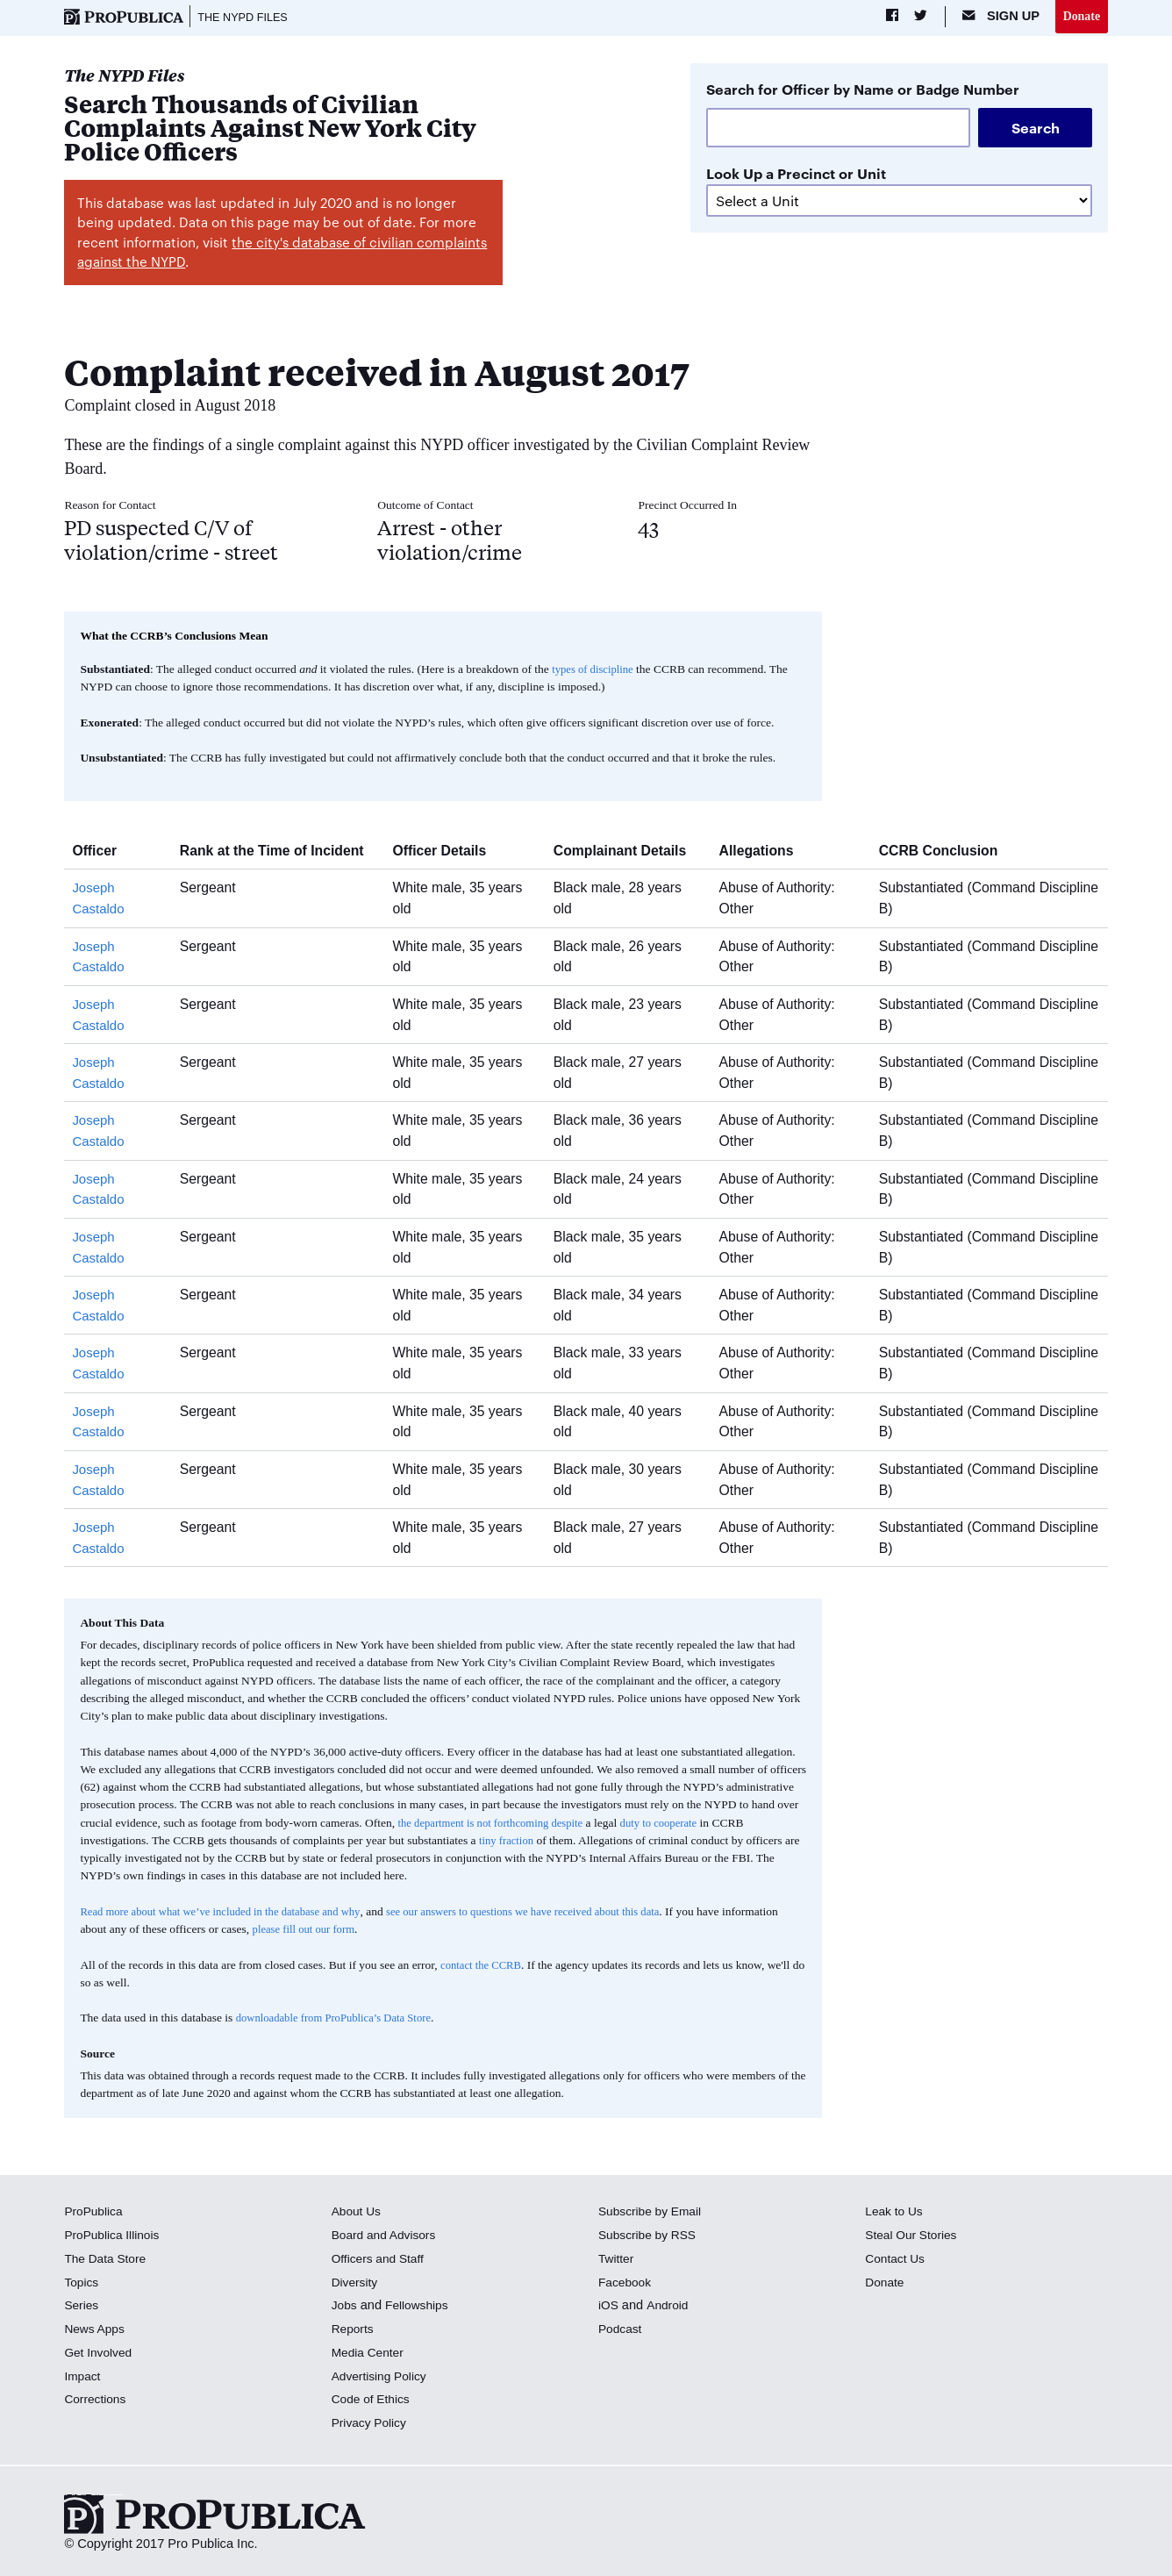 The image size is (1172, 2576). Describe the element at coordinates (370, 2354) in the screenshot. I see `Media Center` at that location.